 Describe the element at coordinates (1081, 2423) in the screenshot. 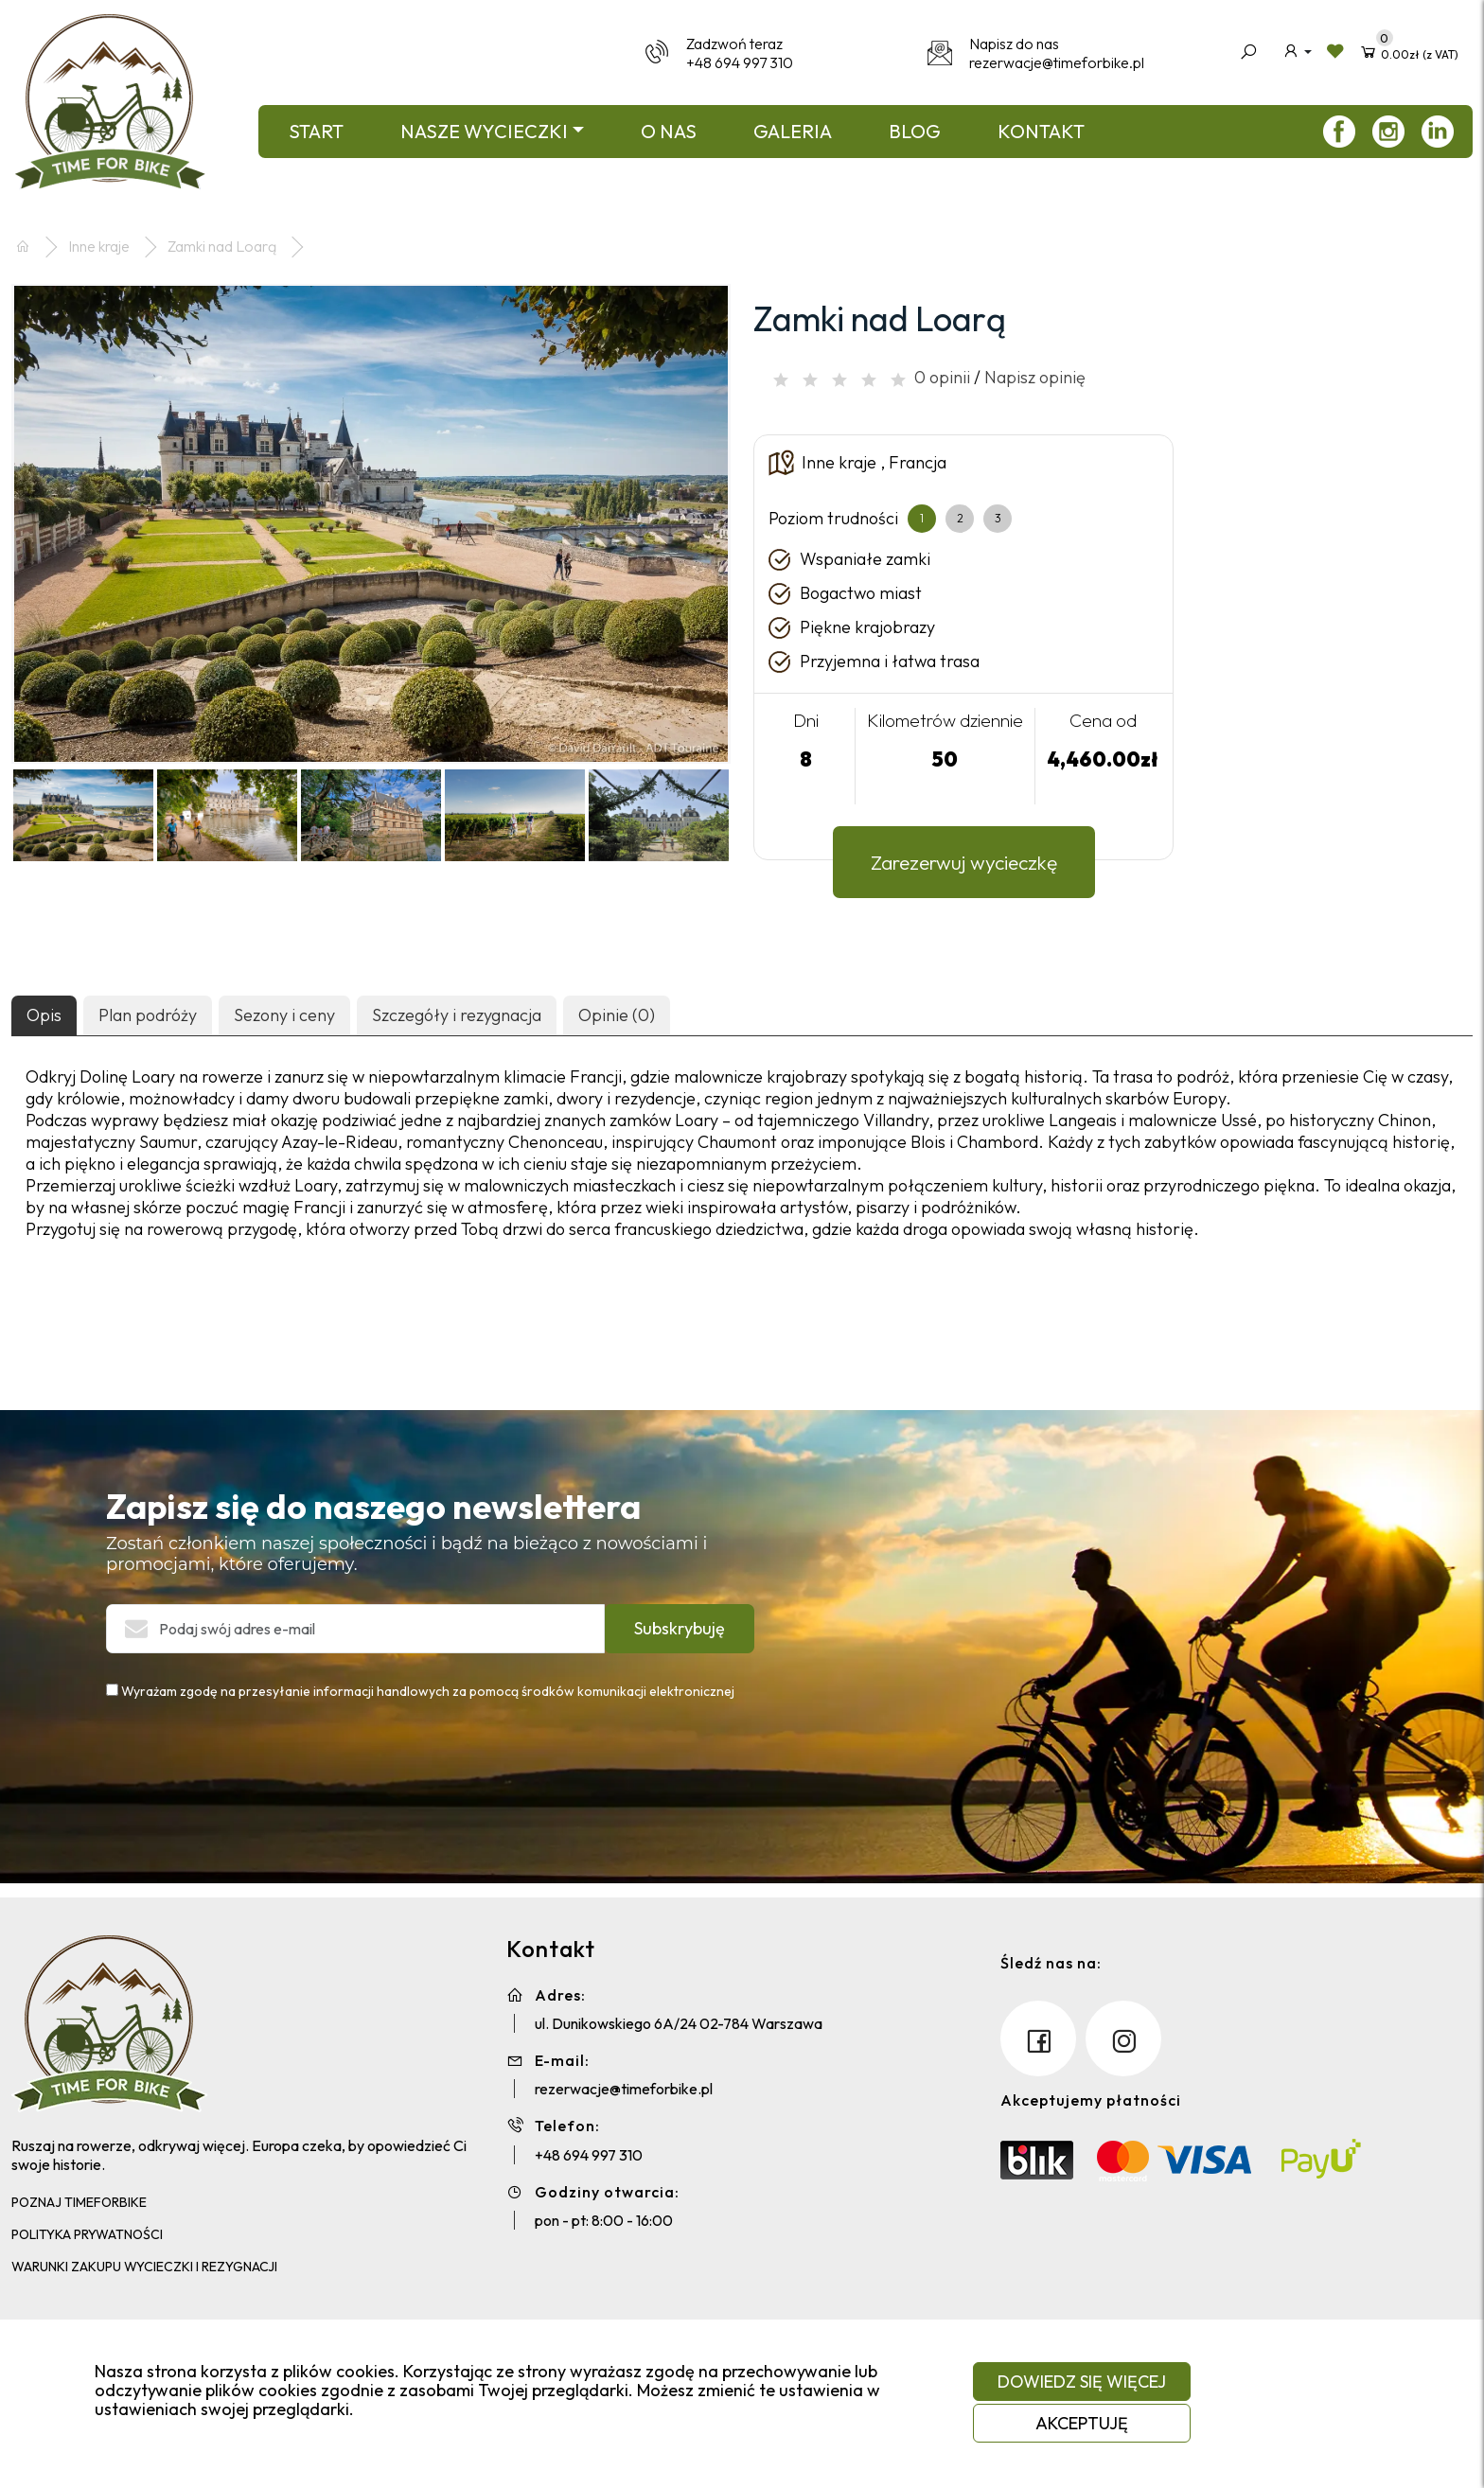

I see `Akceptuję` at that location.